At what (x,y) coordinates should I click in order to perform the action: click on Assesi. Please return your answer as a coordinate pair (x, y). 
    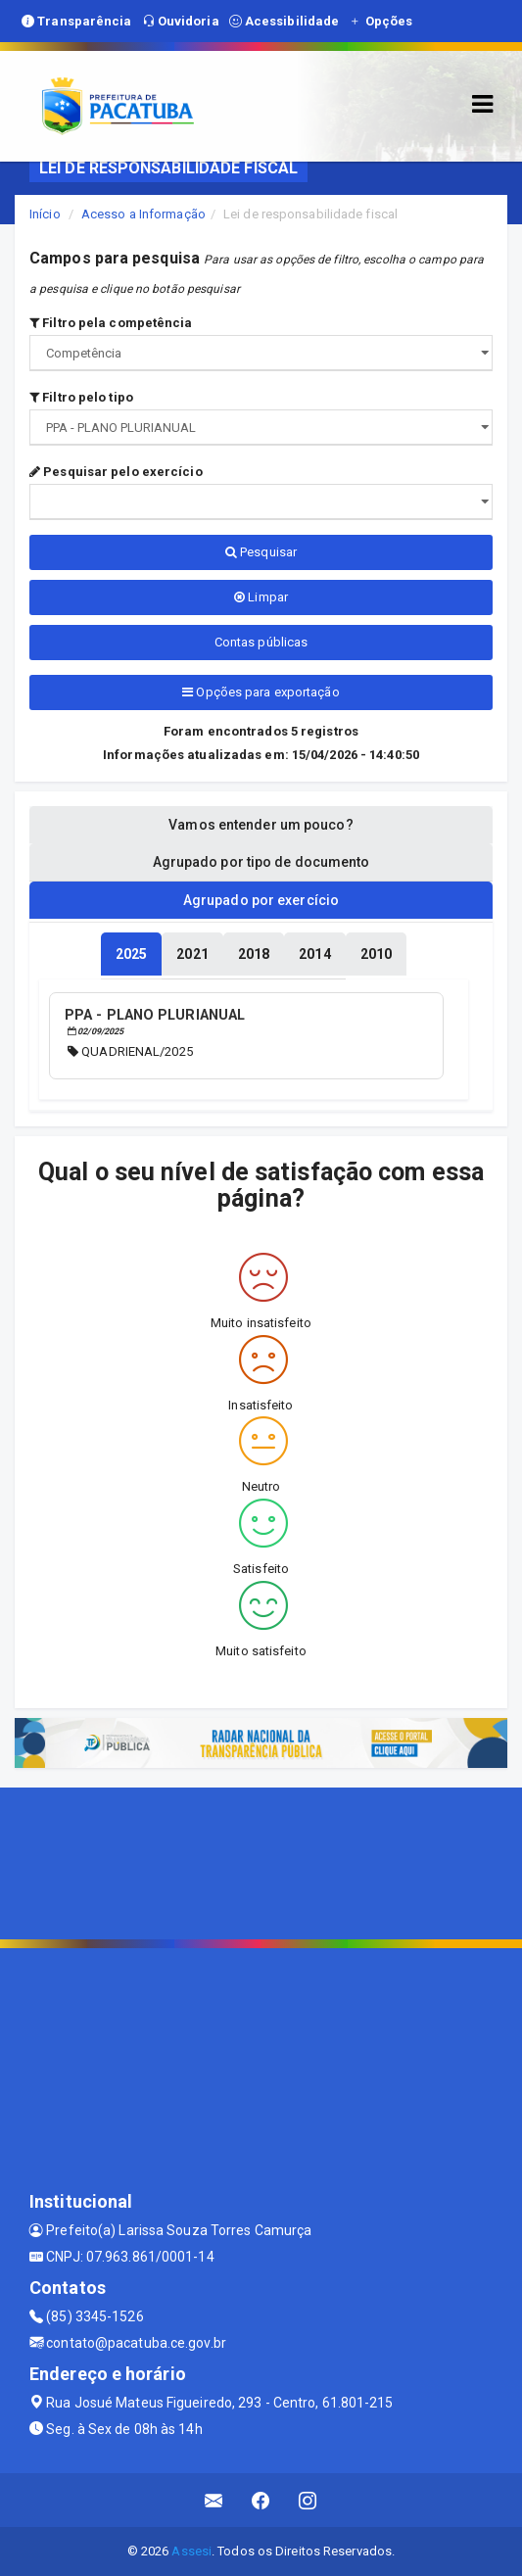
    Looking at the image, I should click on (191, 2551).